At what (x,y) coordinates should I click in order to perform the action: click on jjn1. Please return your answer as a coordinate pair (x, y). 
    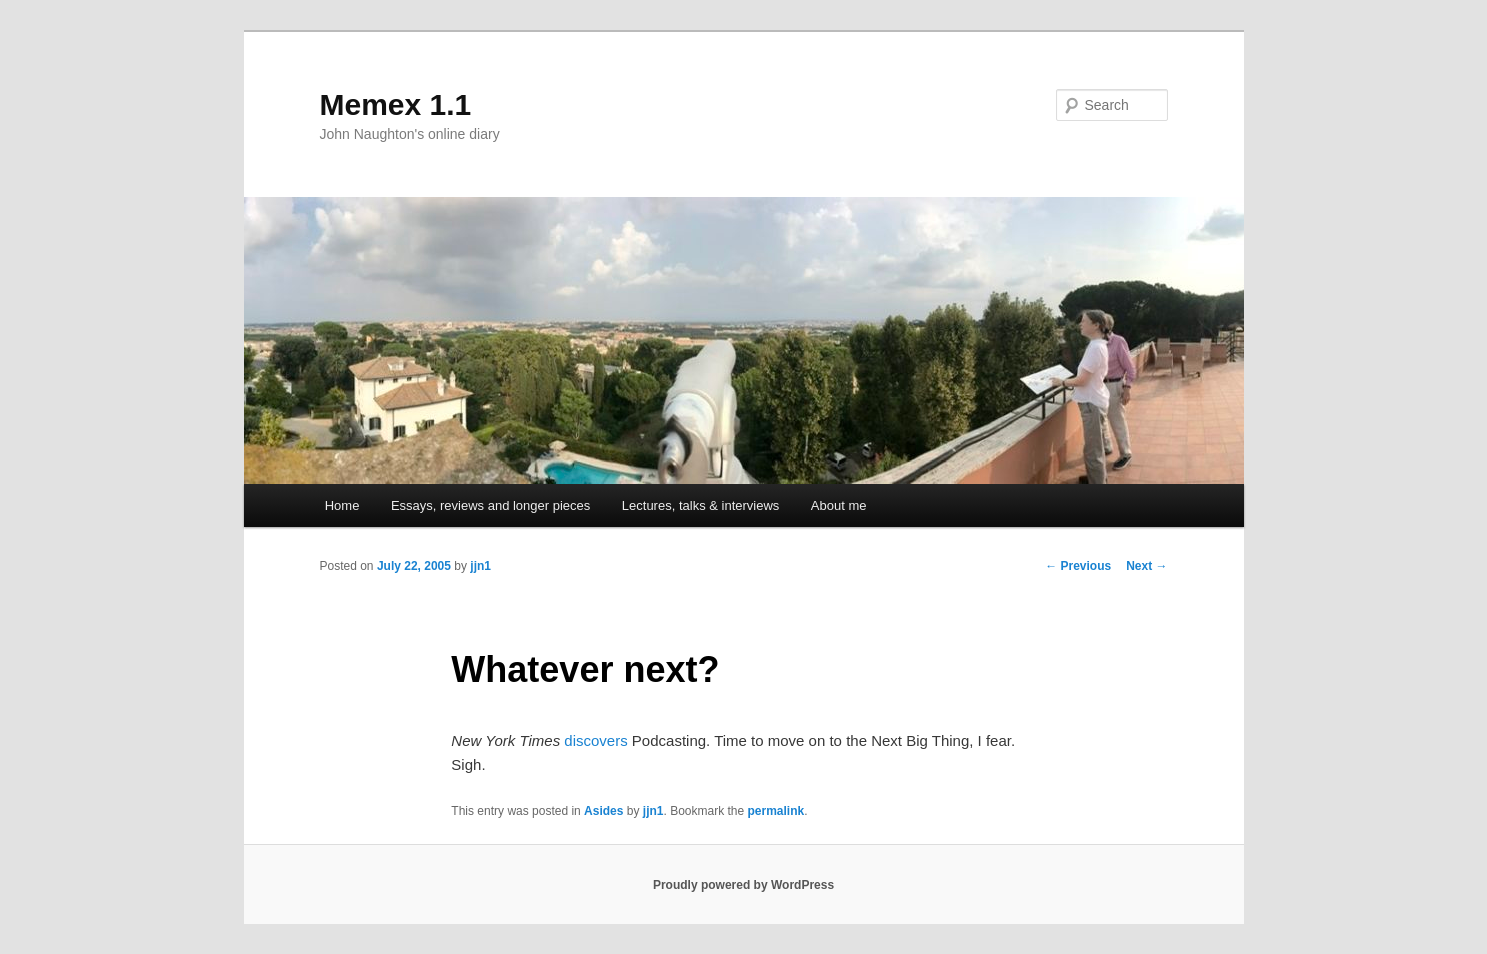
    Looking at the image, I should click on (480, 566).